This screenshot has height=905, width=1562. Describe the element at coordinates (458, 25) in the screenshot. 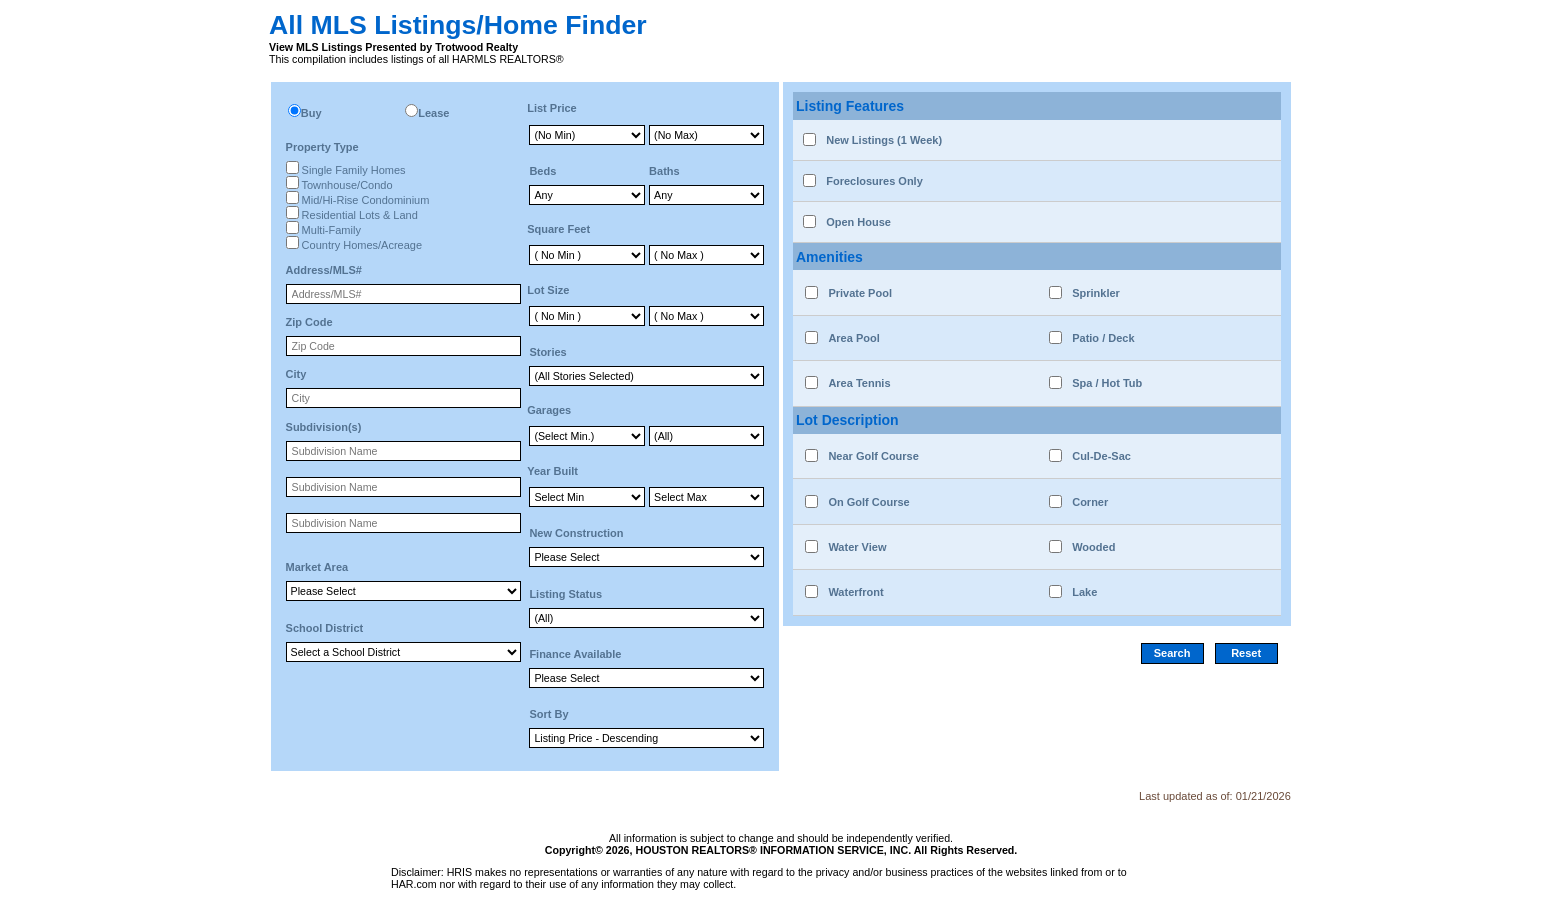

I see `All MLS Listings/Home Finder` at that location.